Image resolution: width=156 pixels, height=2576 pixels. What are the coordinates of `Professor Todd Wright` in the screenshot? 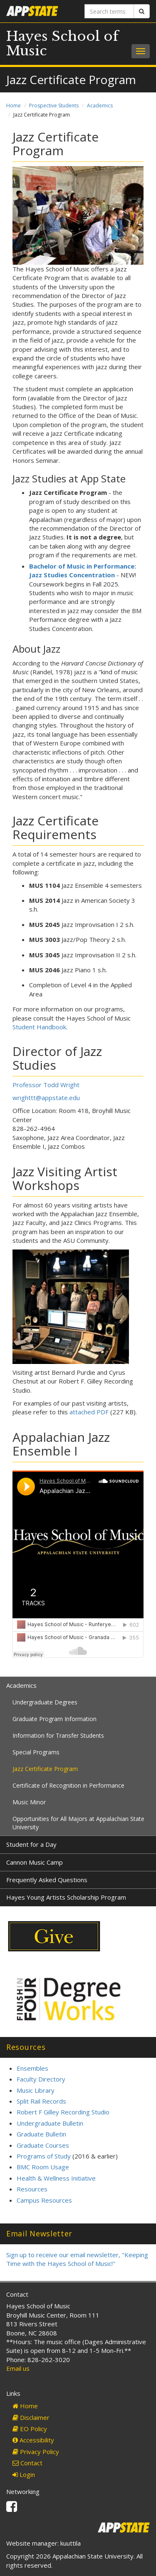 It's located at (45, 1085).